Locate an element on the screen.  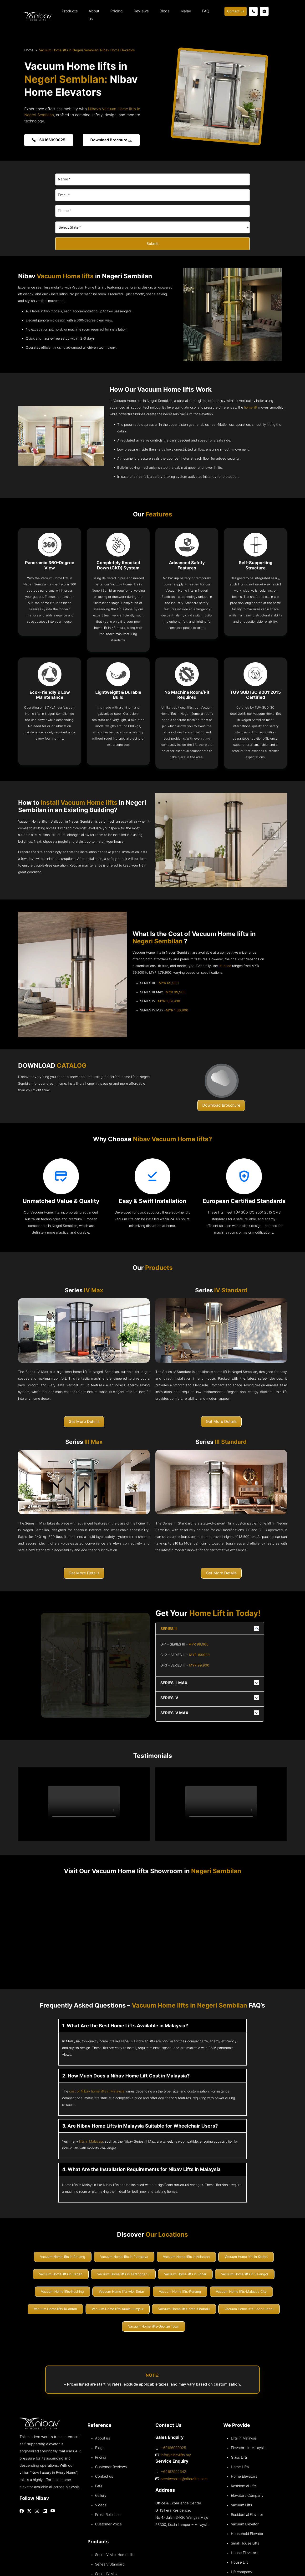
Home Elevators is located at coordinates (244, 2476).